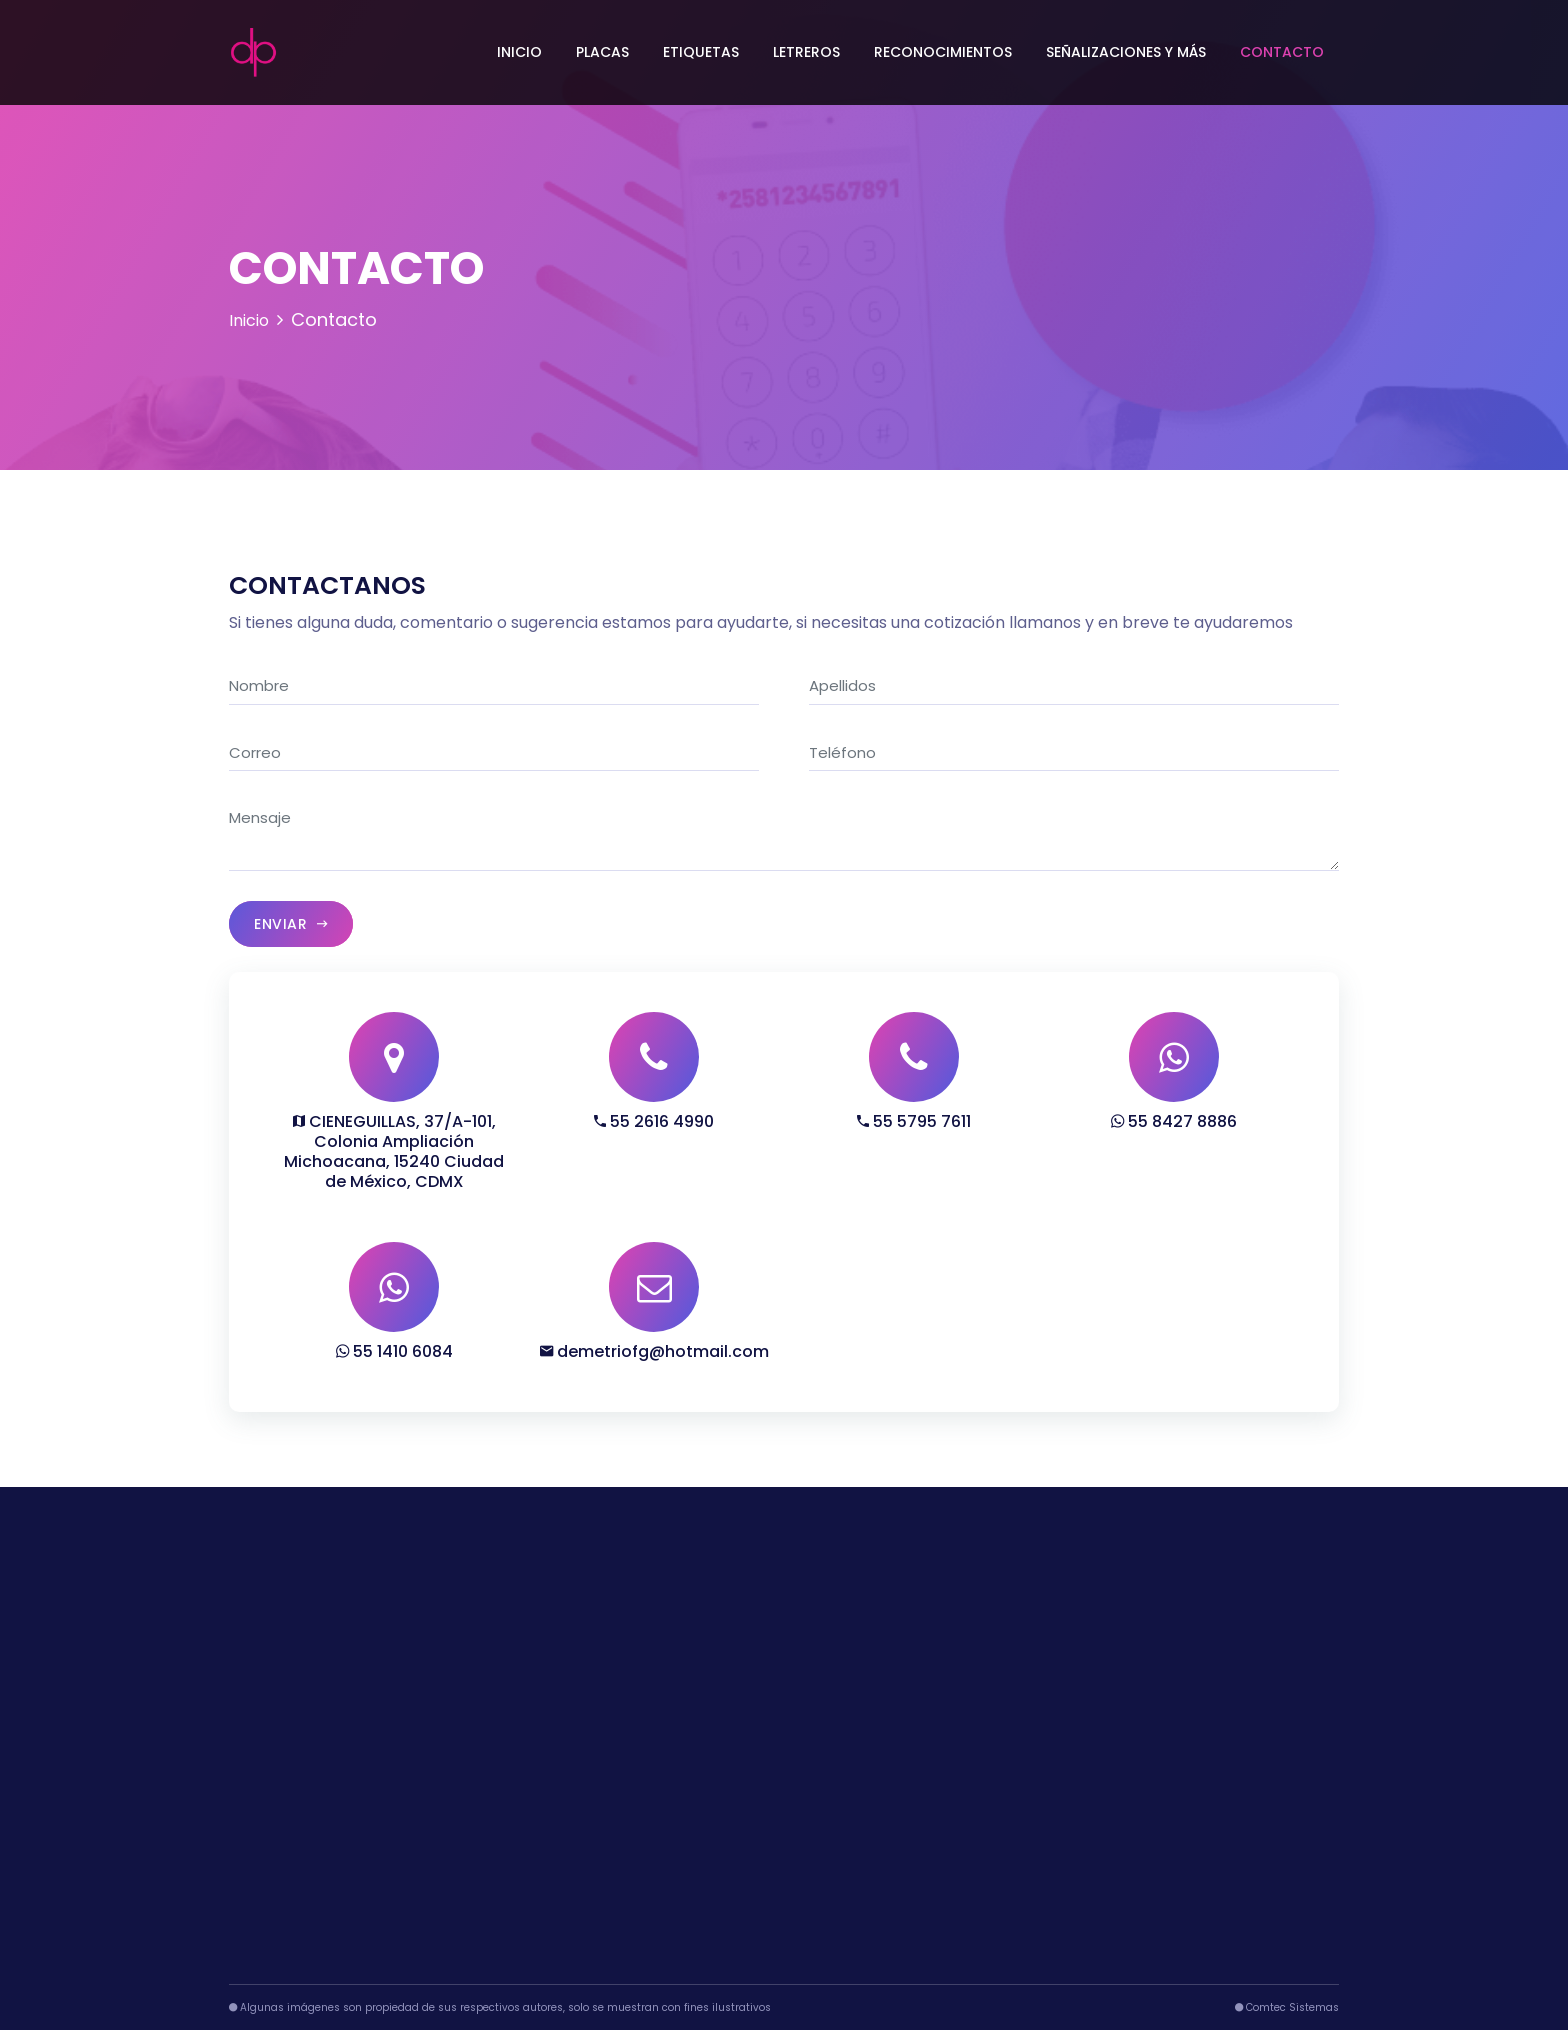 This screenshot has width=1568, height=2030. What do you see at coordinates (654, 1351) in the screenshot?
I see `demetriofg@hotmail.com` at bounding box center [654, 1351].